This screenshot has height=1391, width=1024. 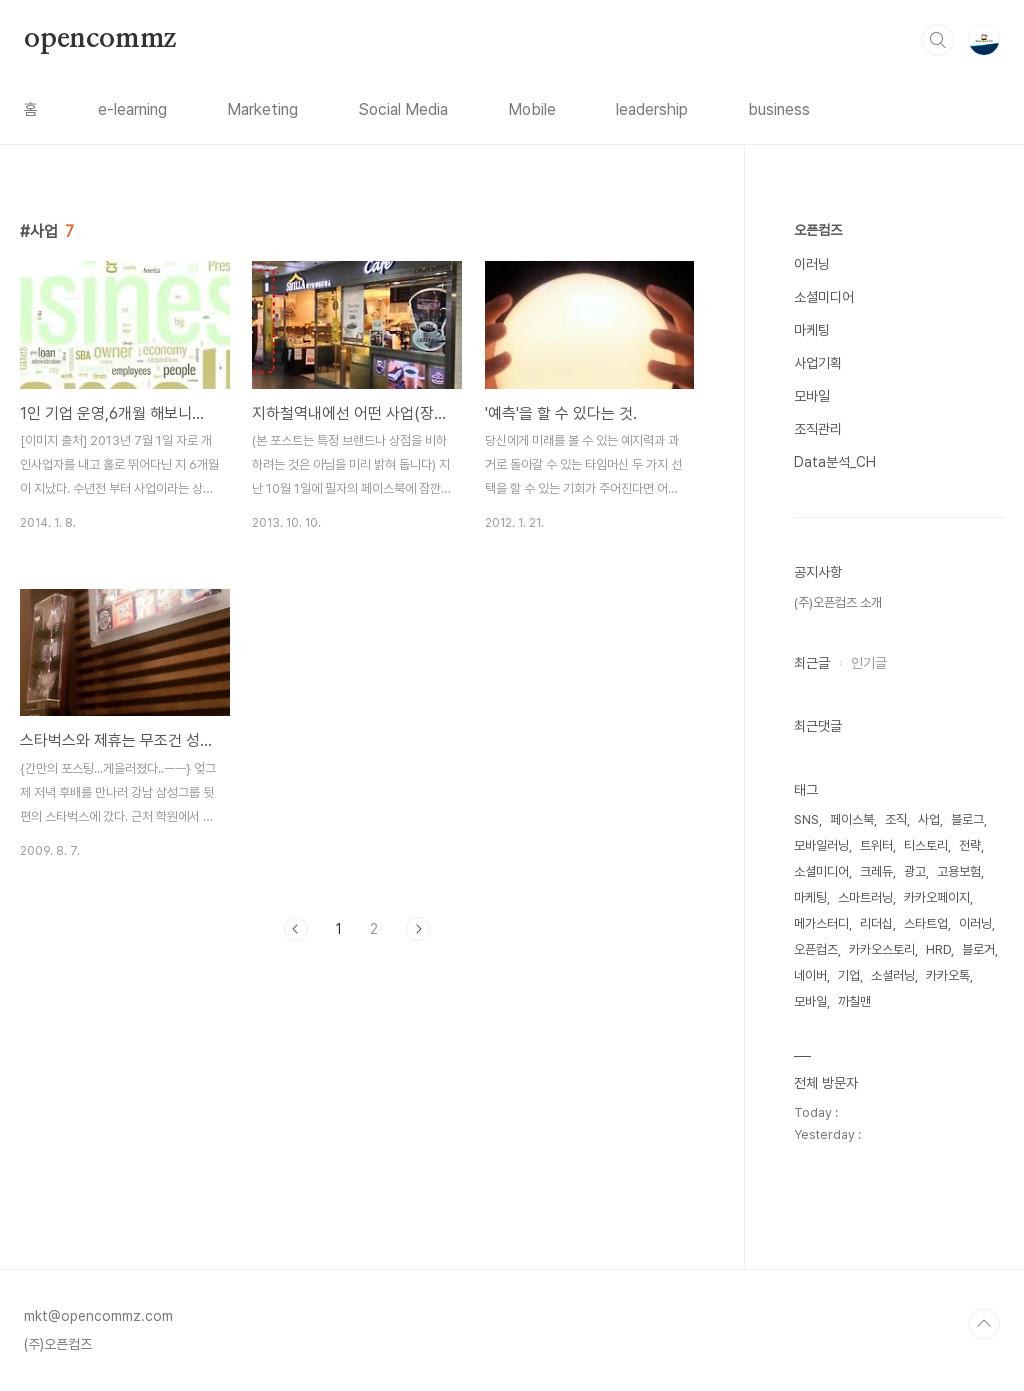 What do you see at coordinates (818, 429) in the screenshot?
I see `조직관리` at bounding box center [818, 429].